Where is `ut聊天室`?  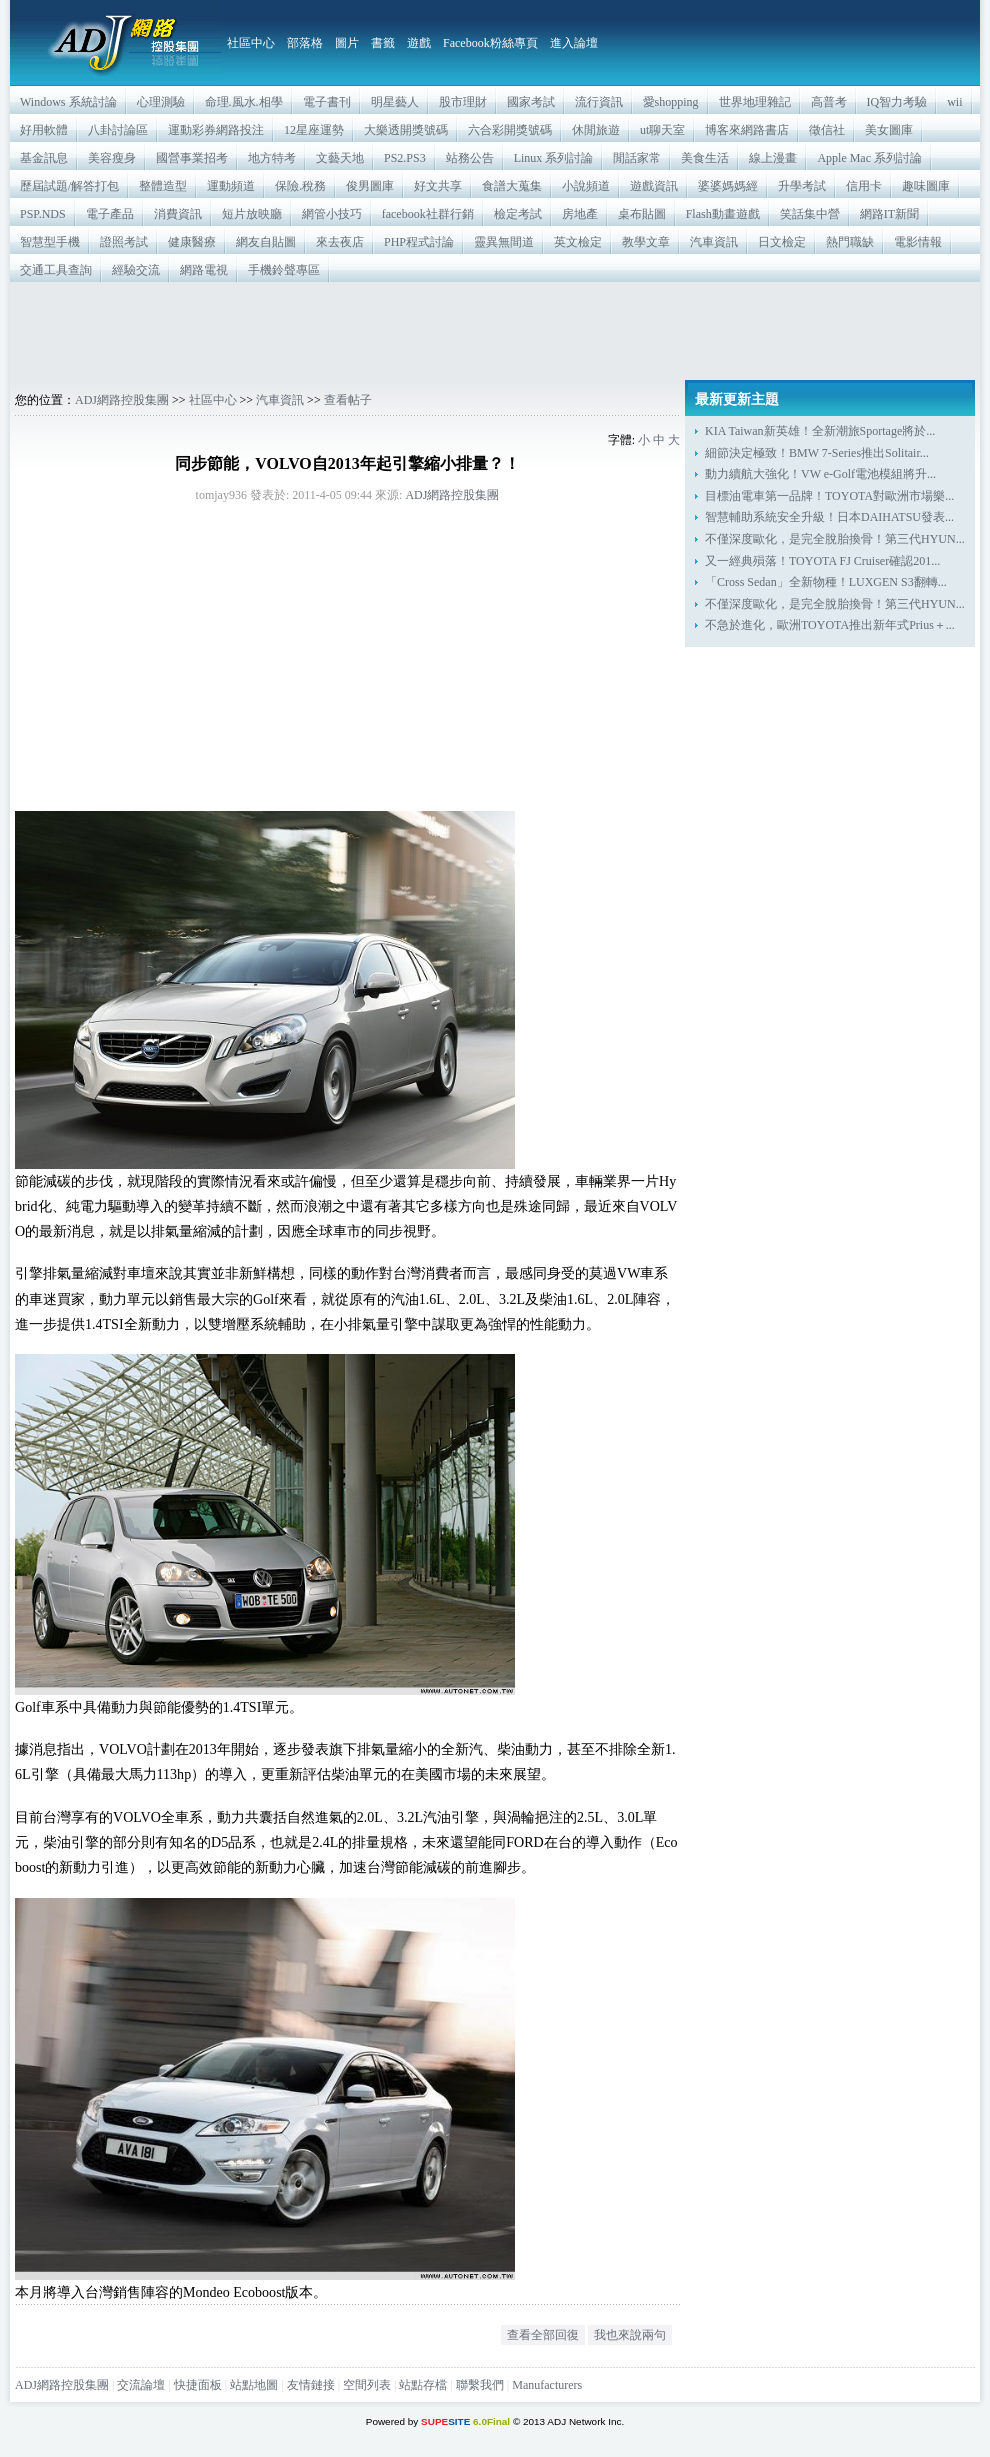
ut聊天室 is located at coordinates (662, 130).